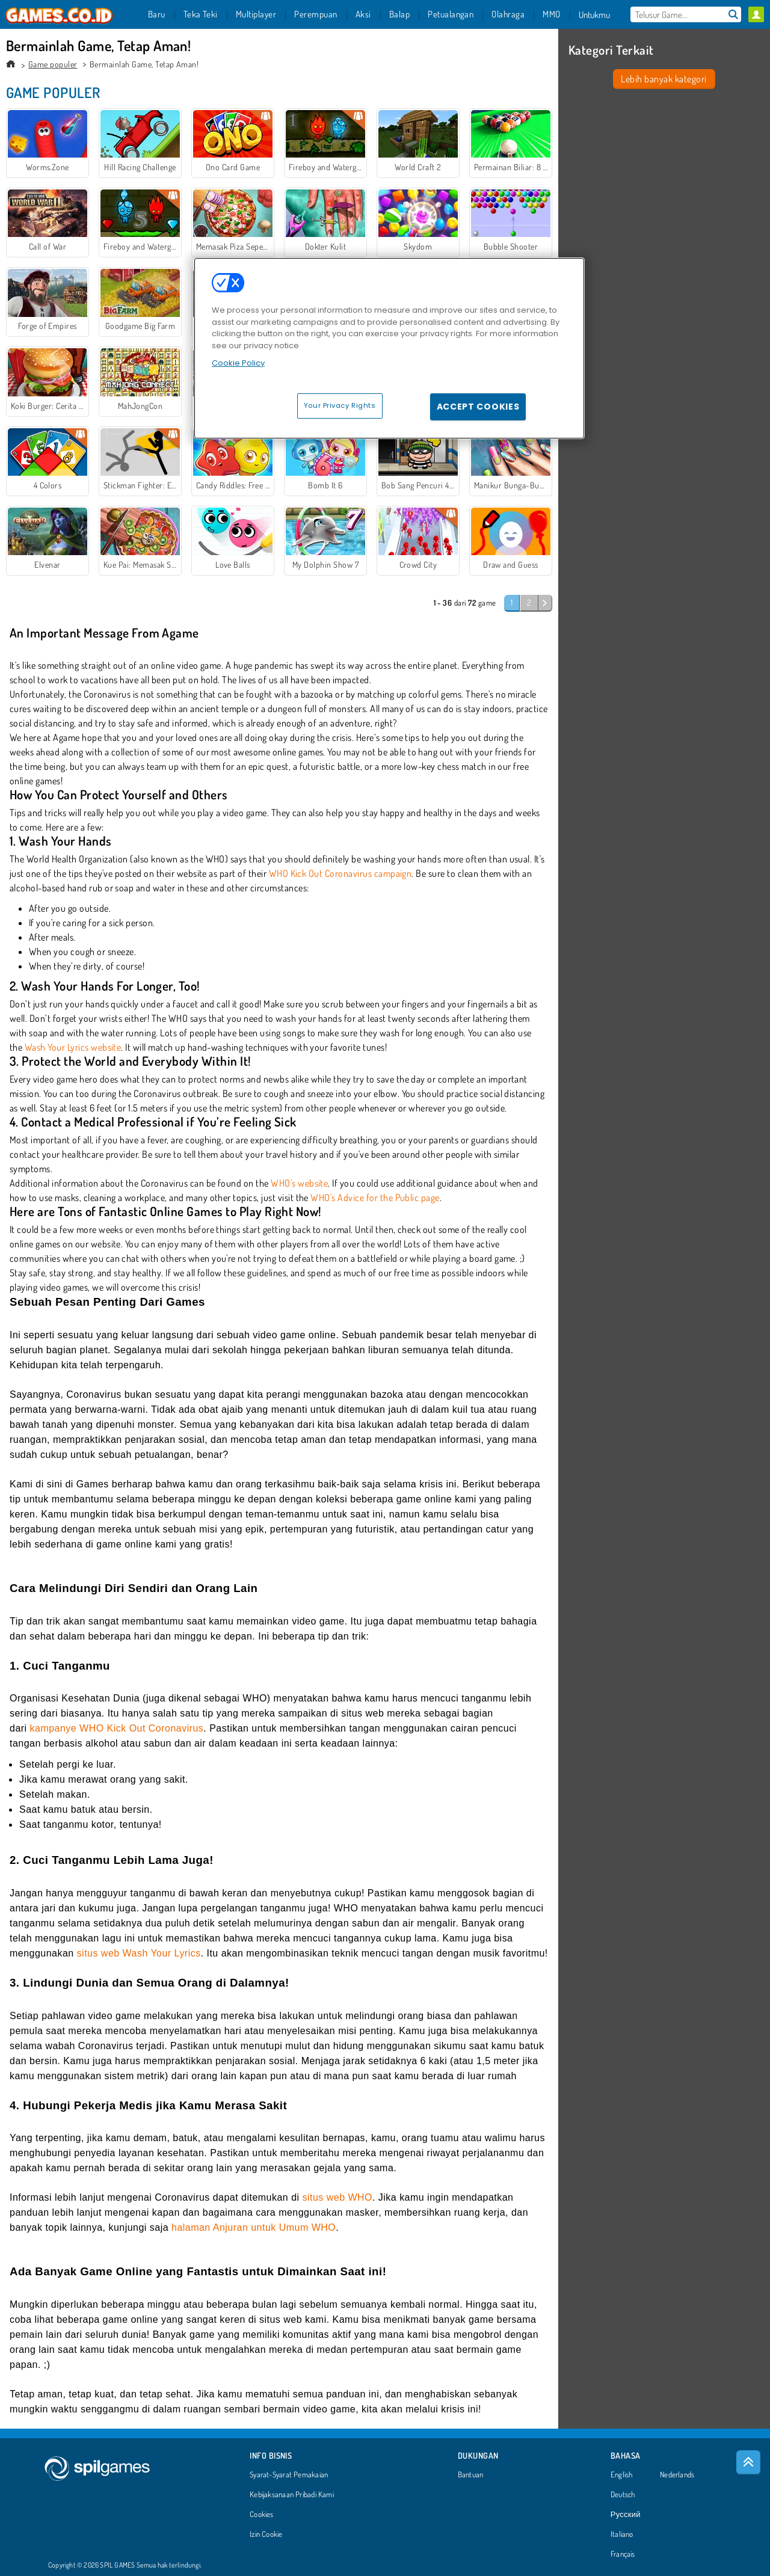 Image resolution: width=770 pixels, height=2576 pixels. I want to click on Bantuan, so click(471, 2475).